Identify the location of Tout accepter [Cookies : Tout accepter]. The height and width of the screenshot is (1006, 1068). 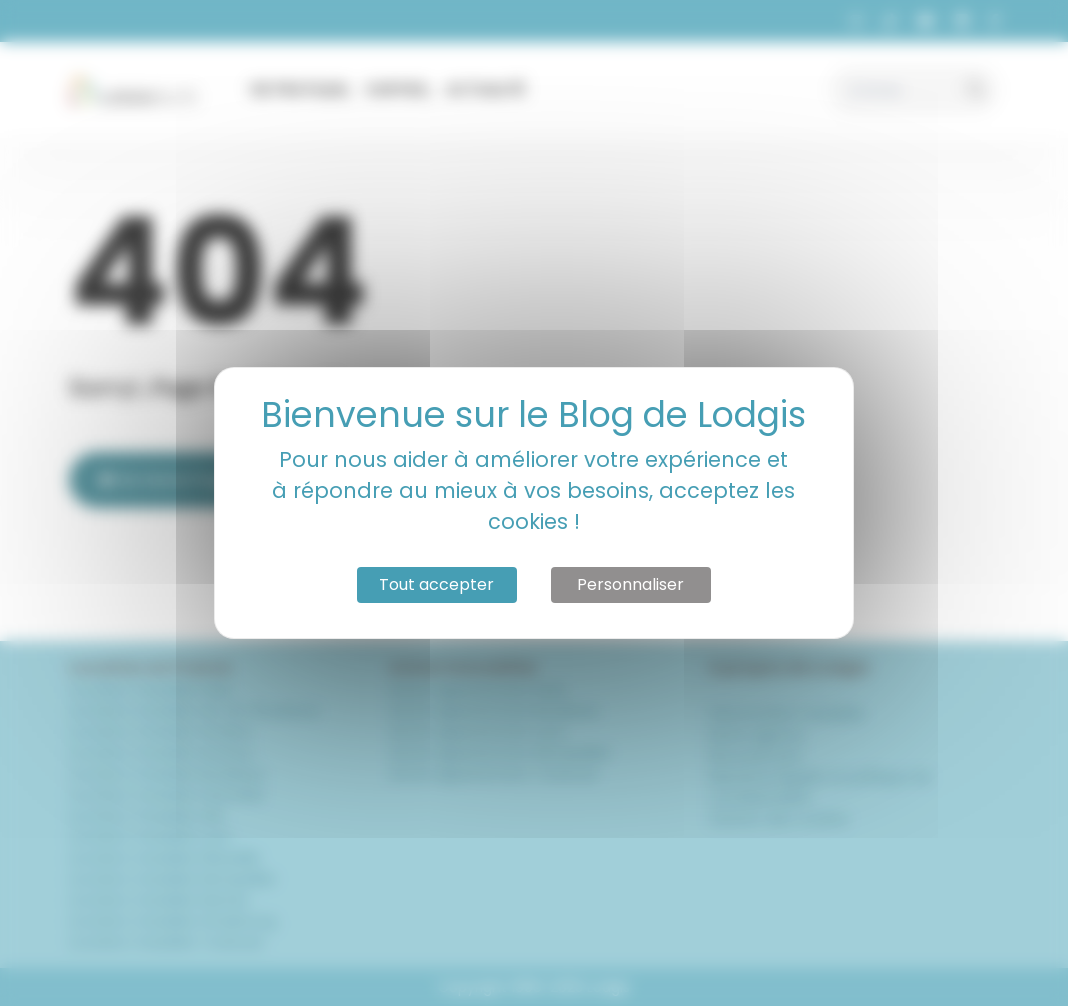
(436, 584).